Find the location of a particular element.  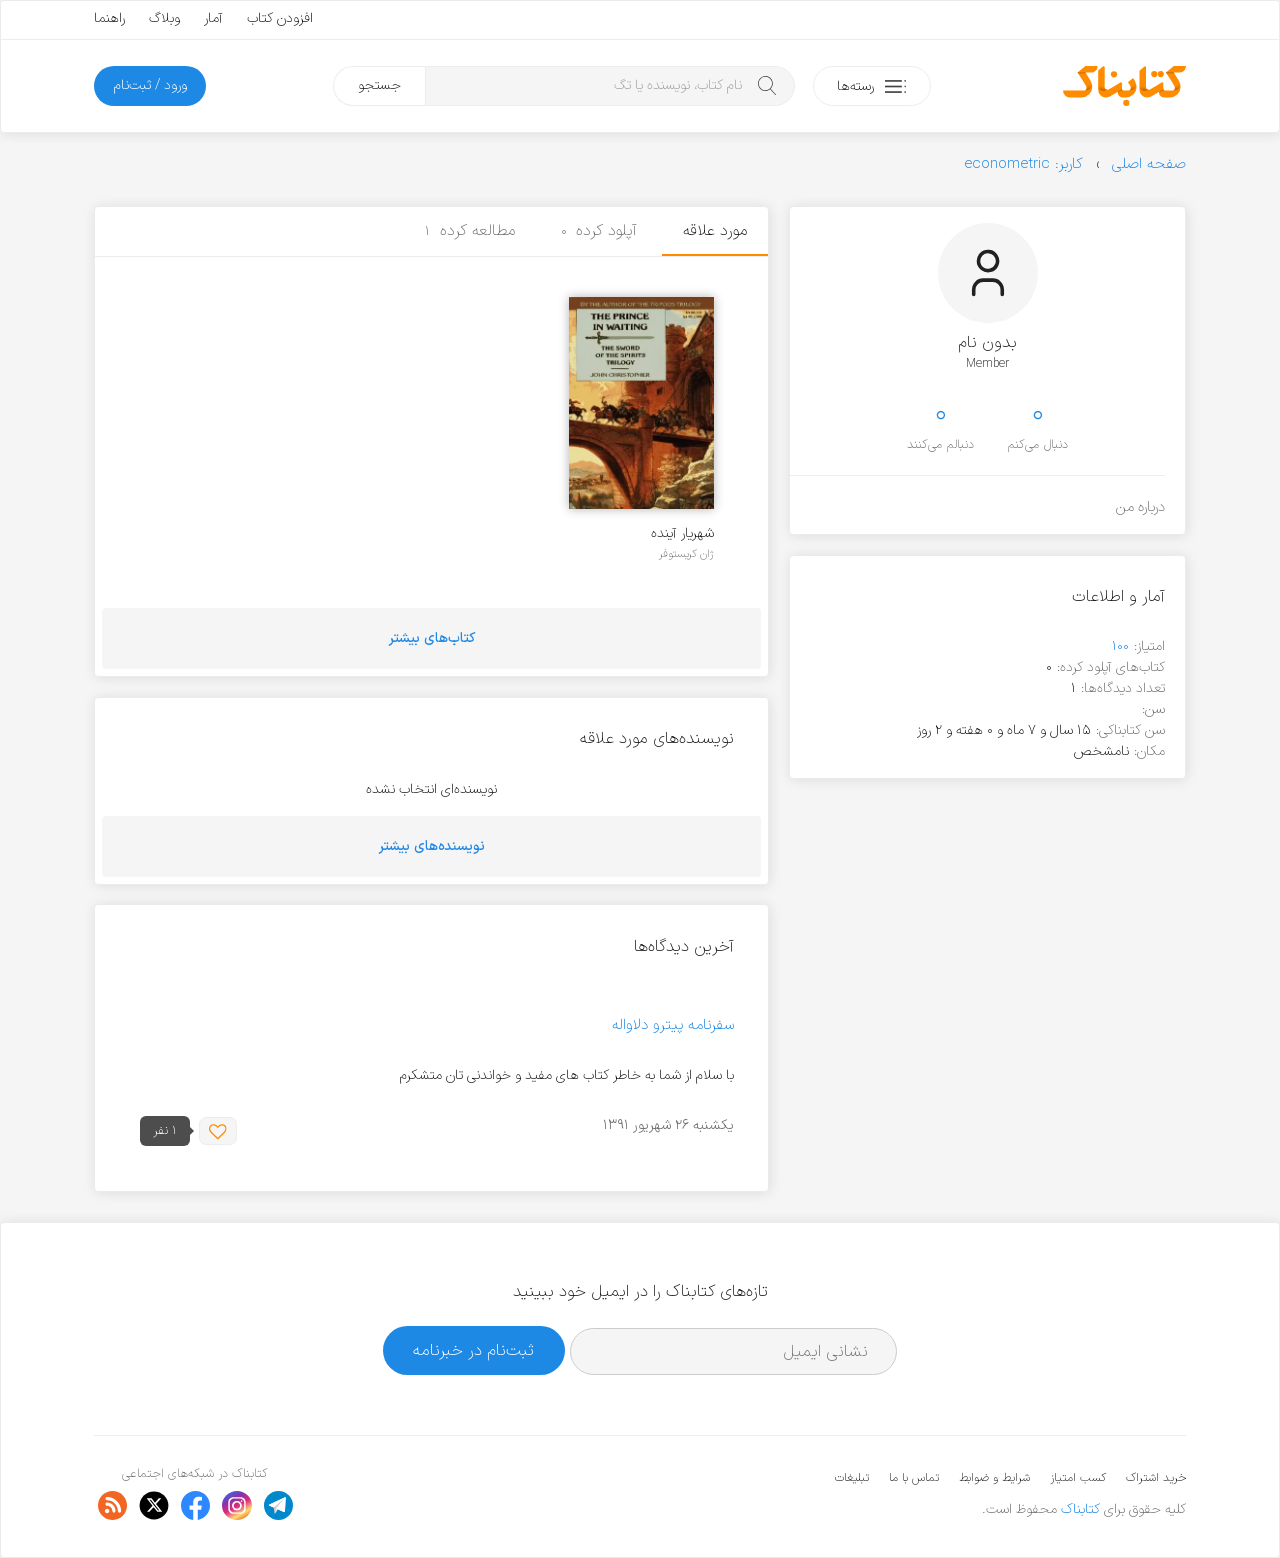

وبلاگ is located at coordinates (164, 18).